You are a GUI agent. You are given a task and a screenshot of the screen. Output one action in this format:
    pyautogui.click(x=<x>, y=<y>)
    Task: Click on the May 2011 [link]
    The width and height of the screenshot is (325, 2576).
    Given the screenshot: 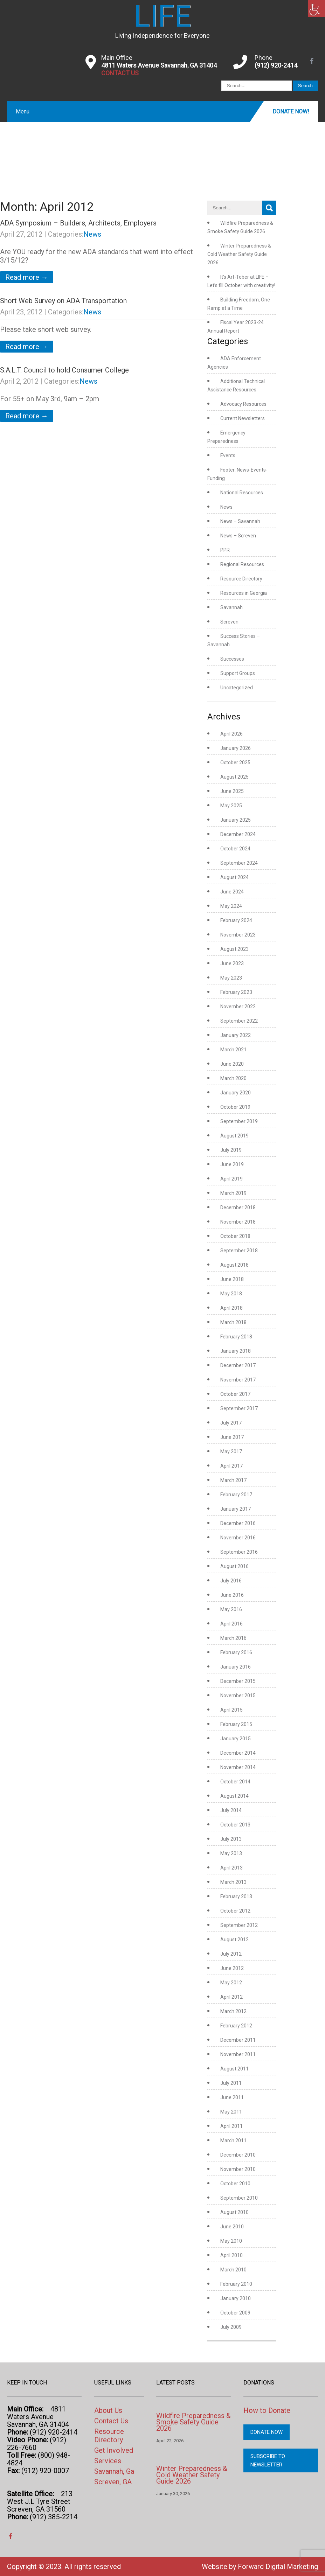 What is the action you would take?
    pyautogui.click(x=231, y=2112)
    